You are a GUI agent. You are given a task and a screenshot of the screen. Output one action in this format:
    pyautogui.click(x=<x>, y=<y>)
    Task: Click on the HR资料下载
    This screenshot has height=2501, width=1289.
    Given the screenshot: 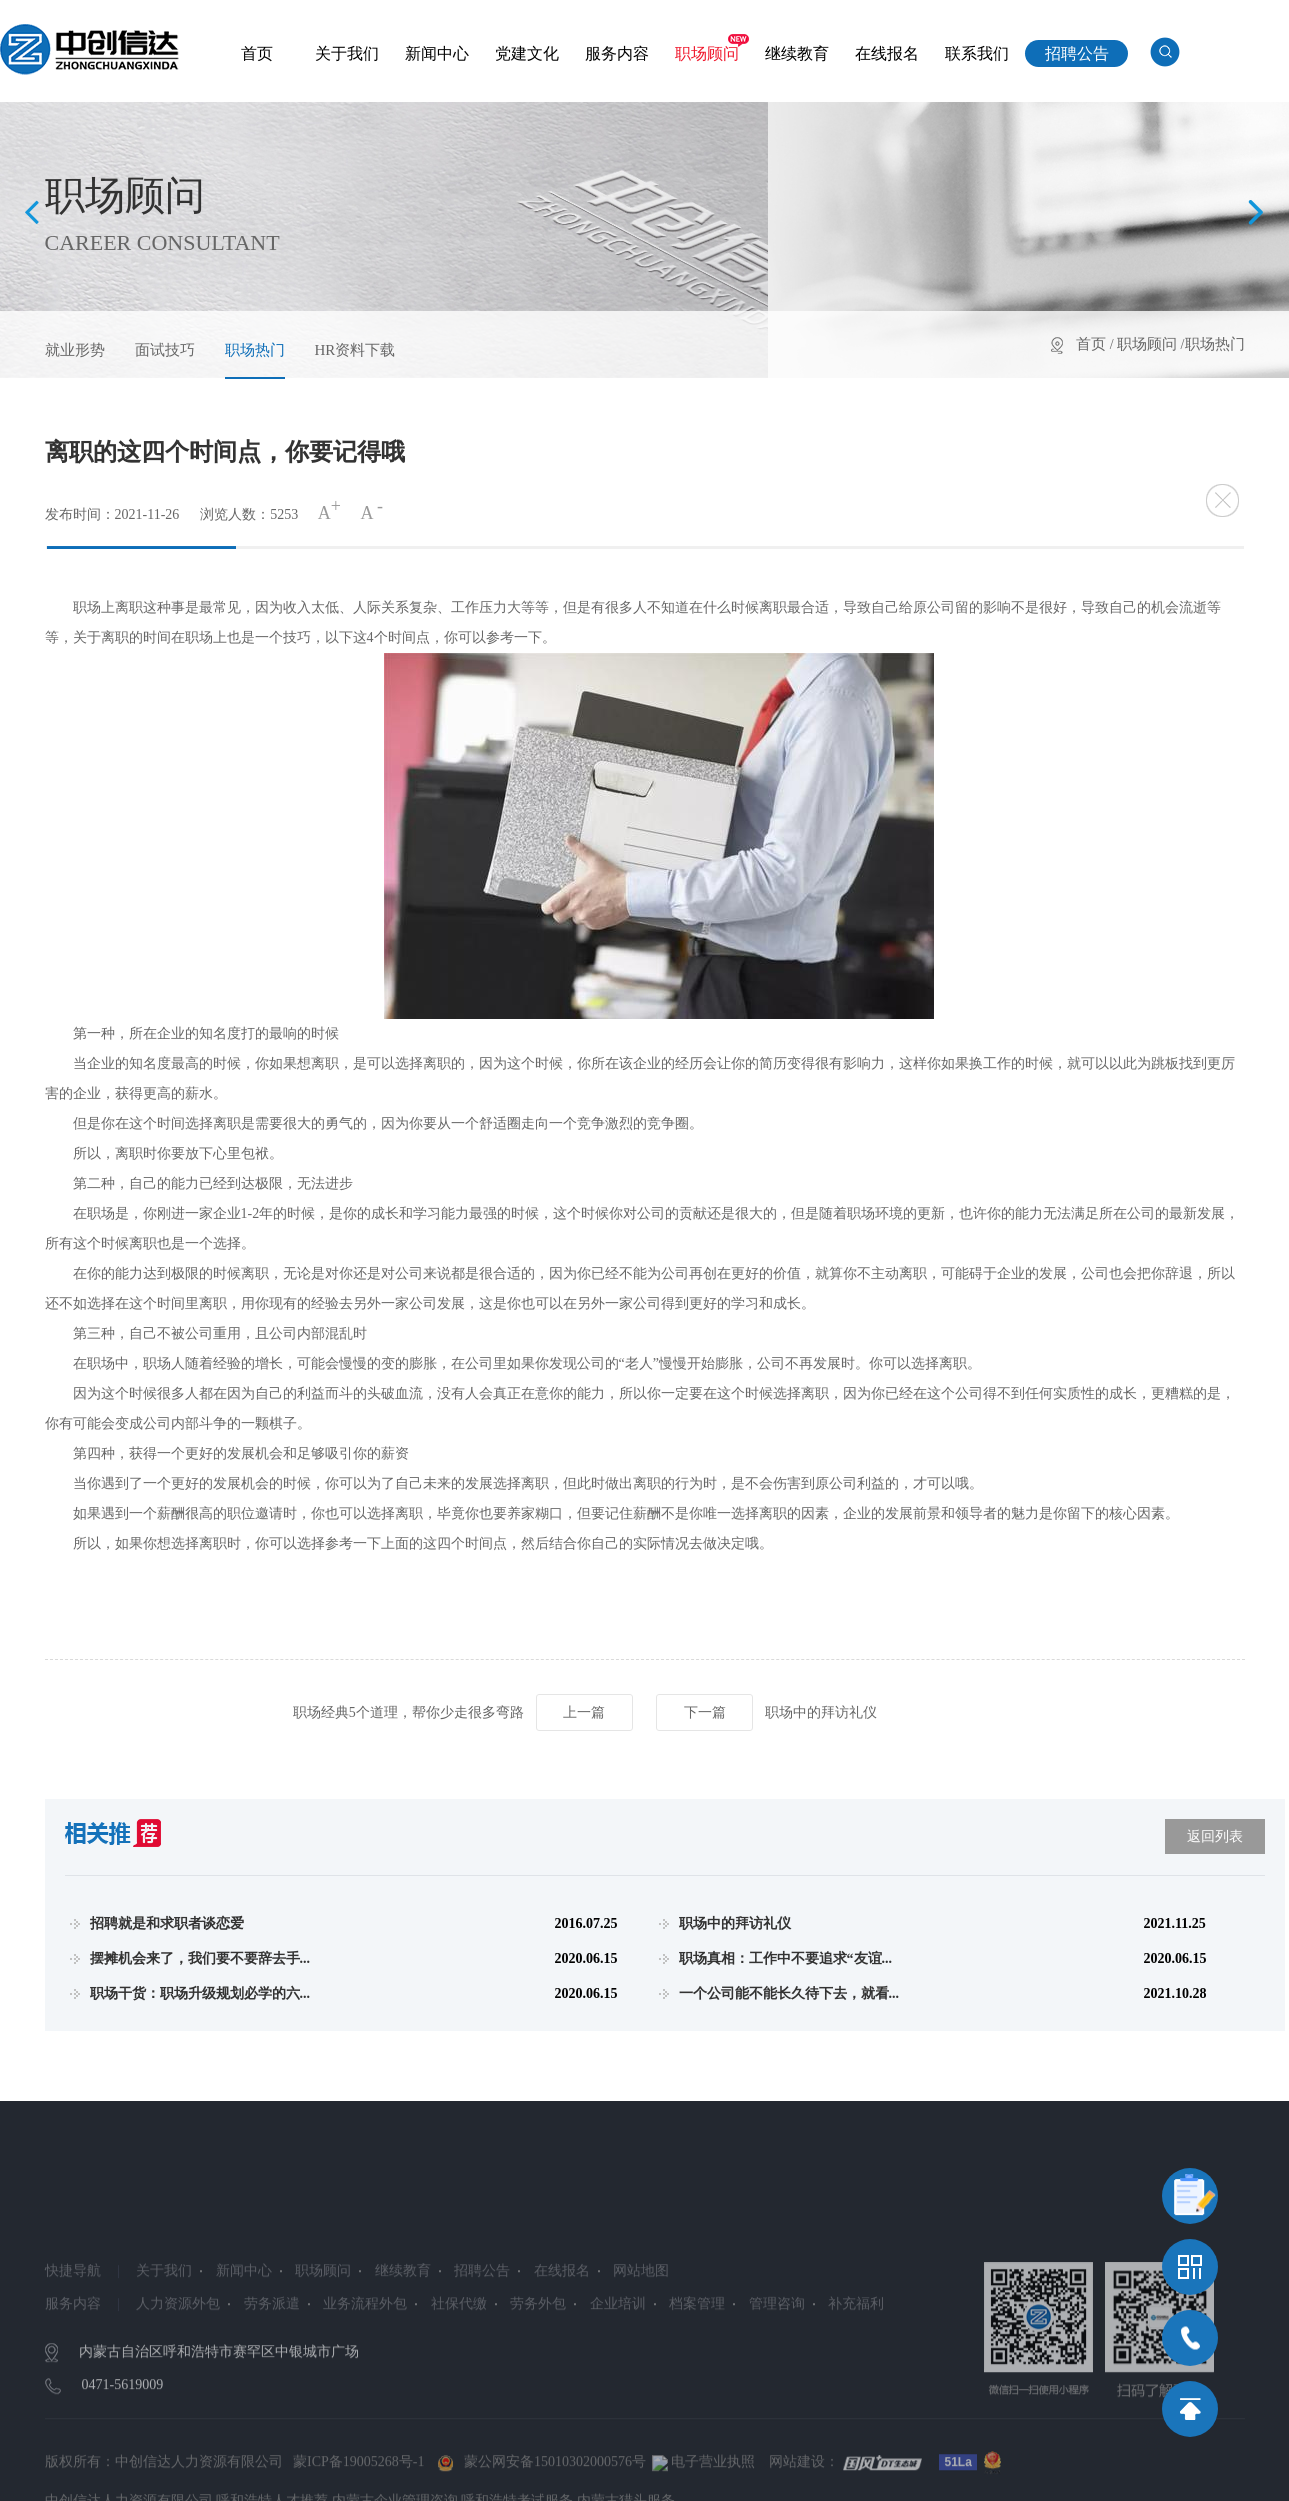 What is the action you would take?
    pyautogui.click(x=355, y=350)
    